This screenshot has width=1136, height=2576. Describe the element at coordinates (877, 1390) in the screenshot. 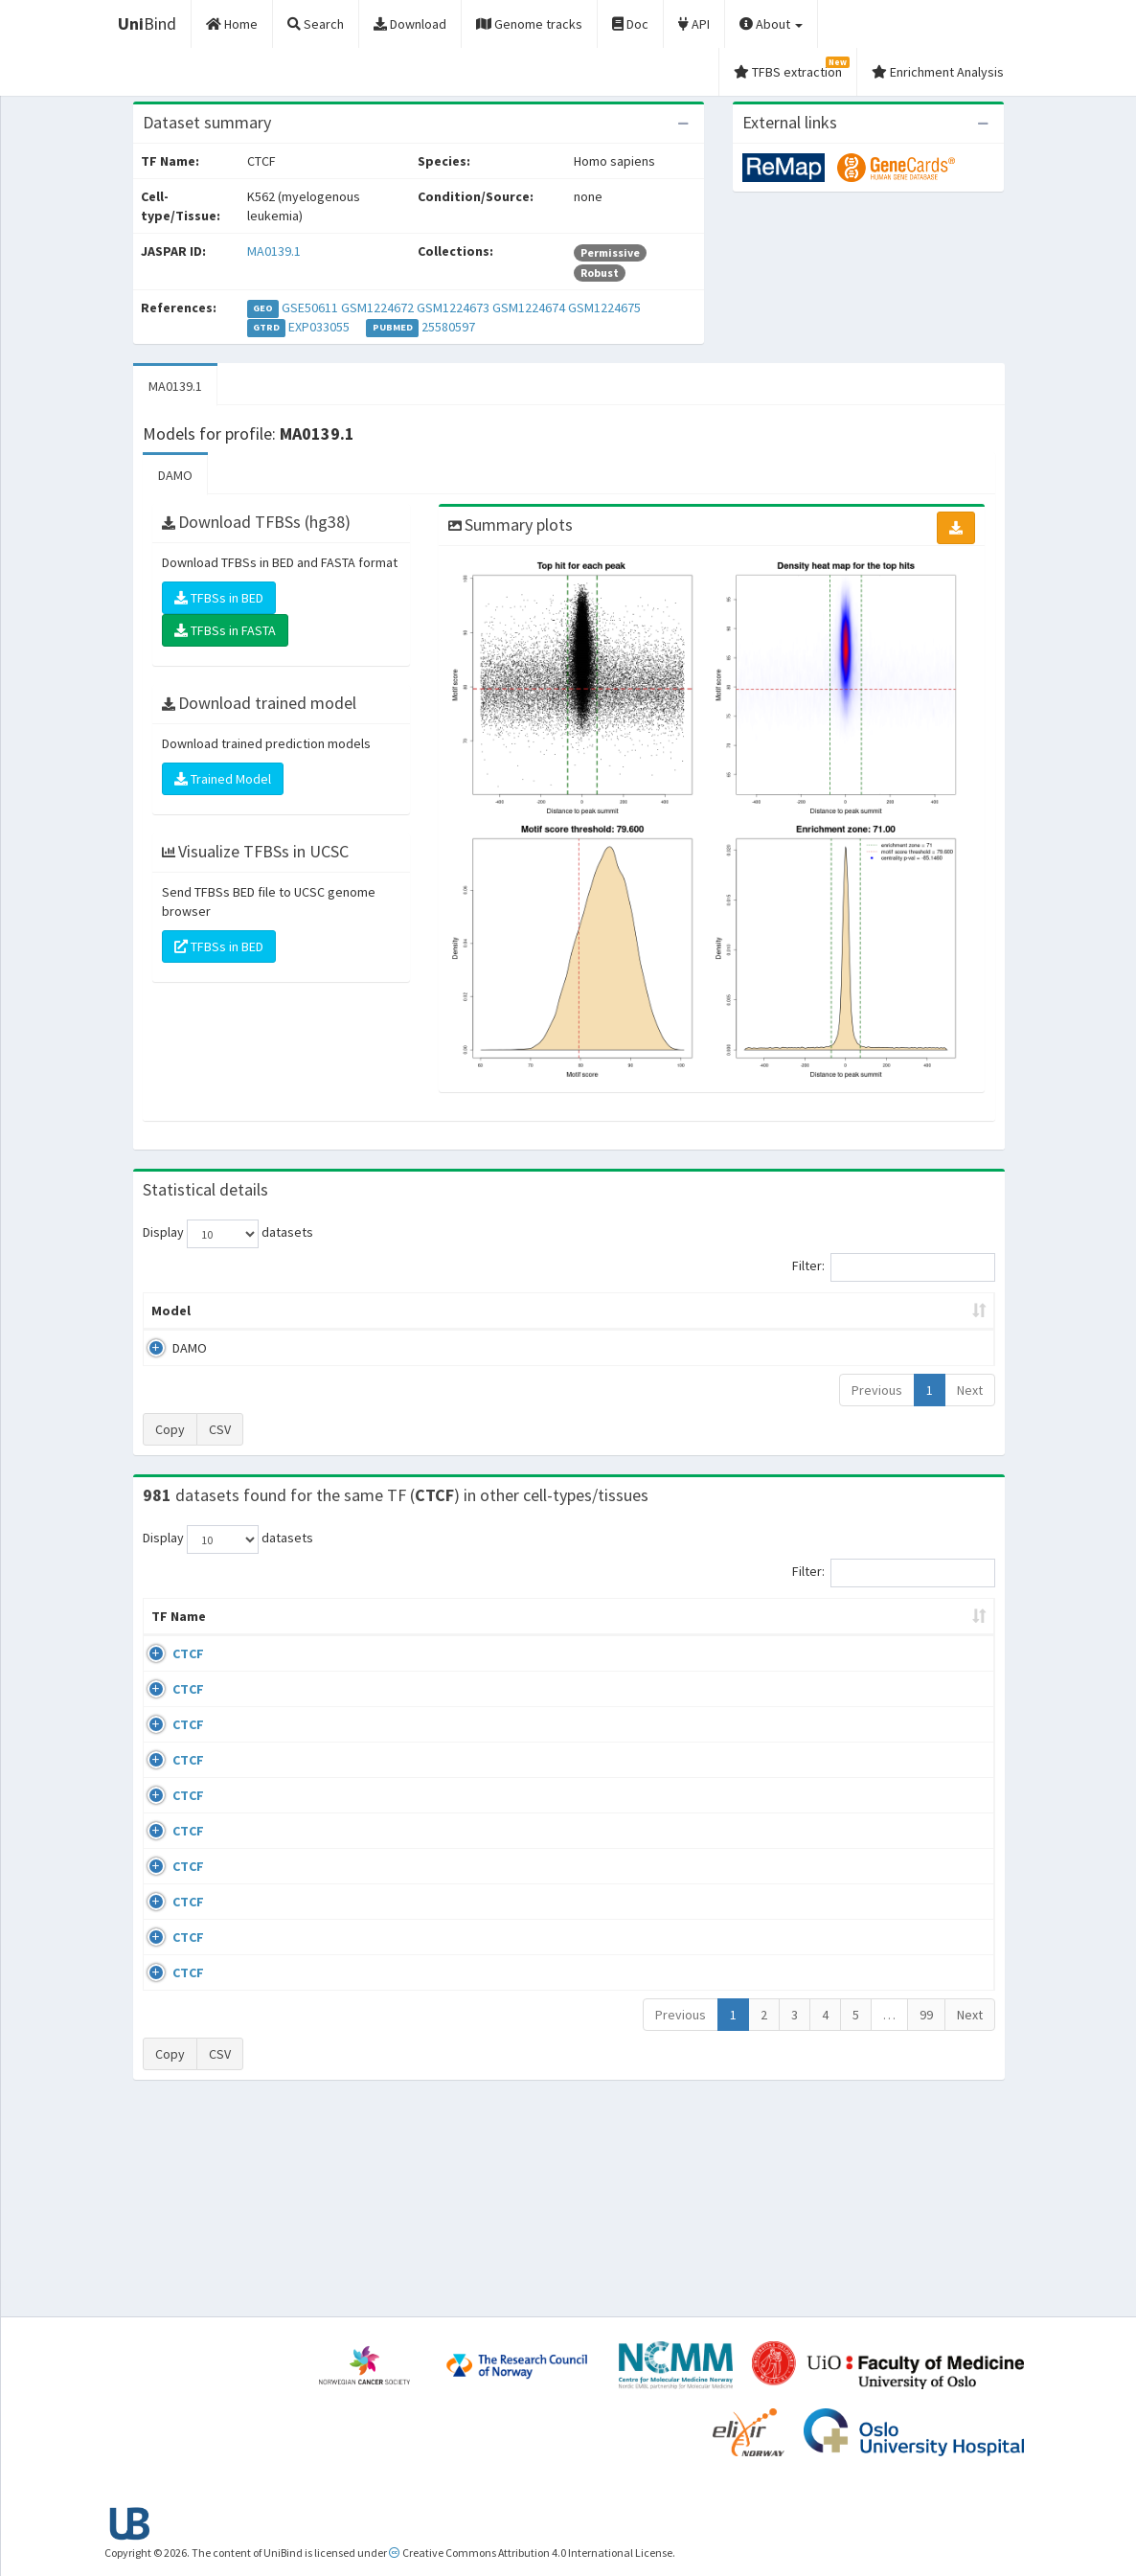

I see `Previous` at that location.